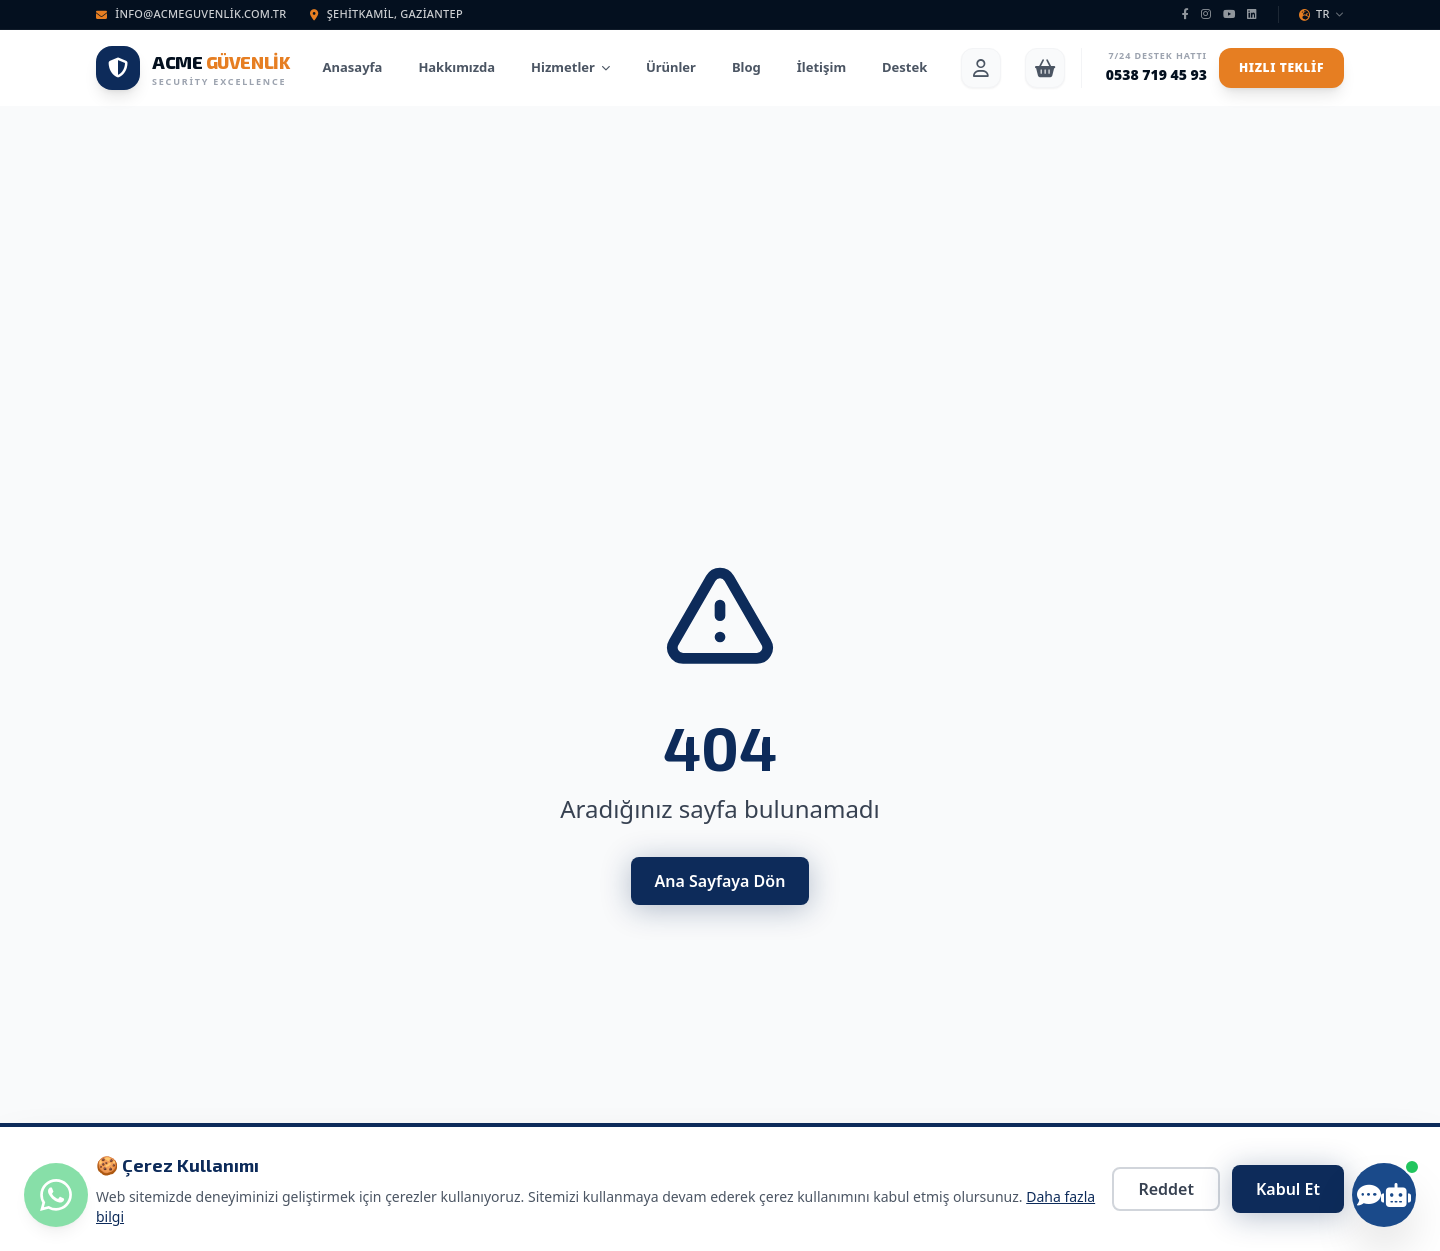  What do you see at coordinates (1288, 1189) in the screenshot?
I see `Kabul Et` at bounding box center [1288, 1189].